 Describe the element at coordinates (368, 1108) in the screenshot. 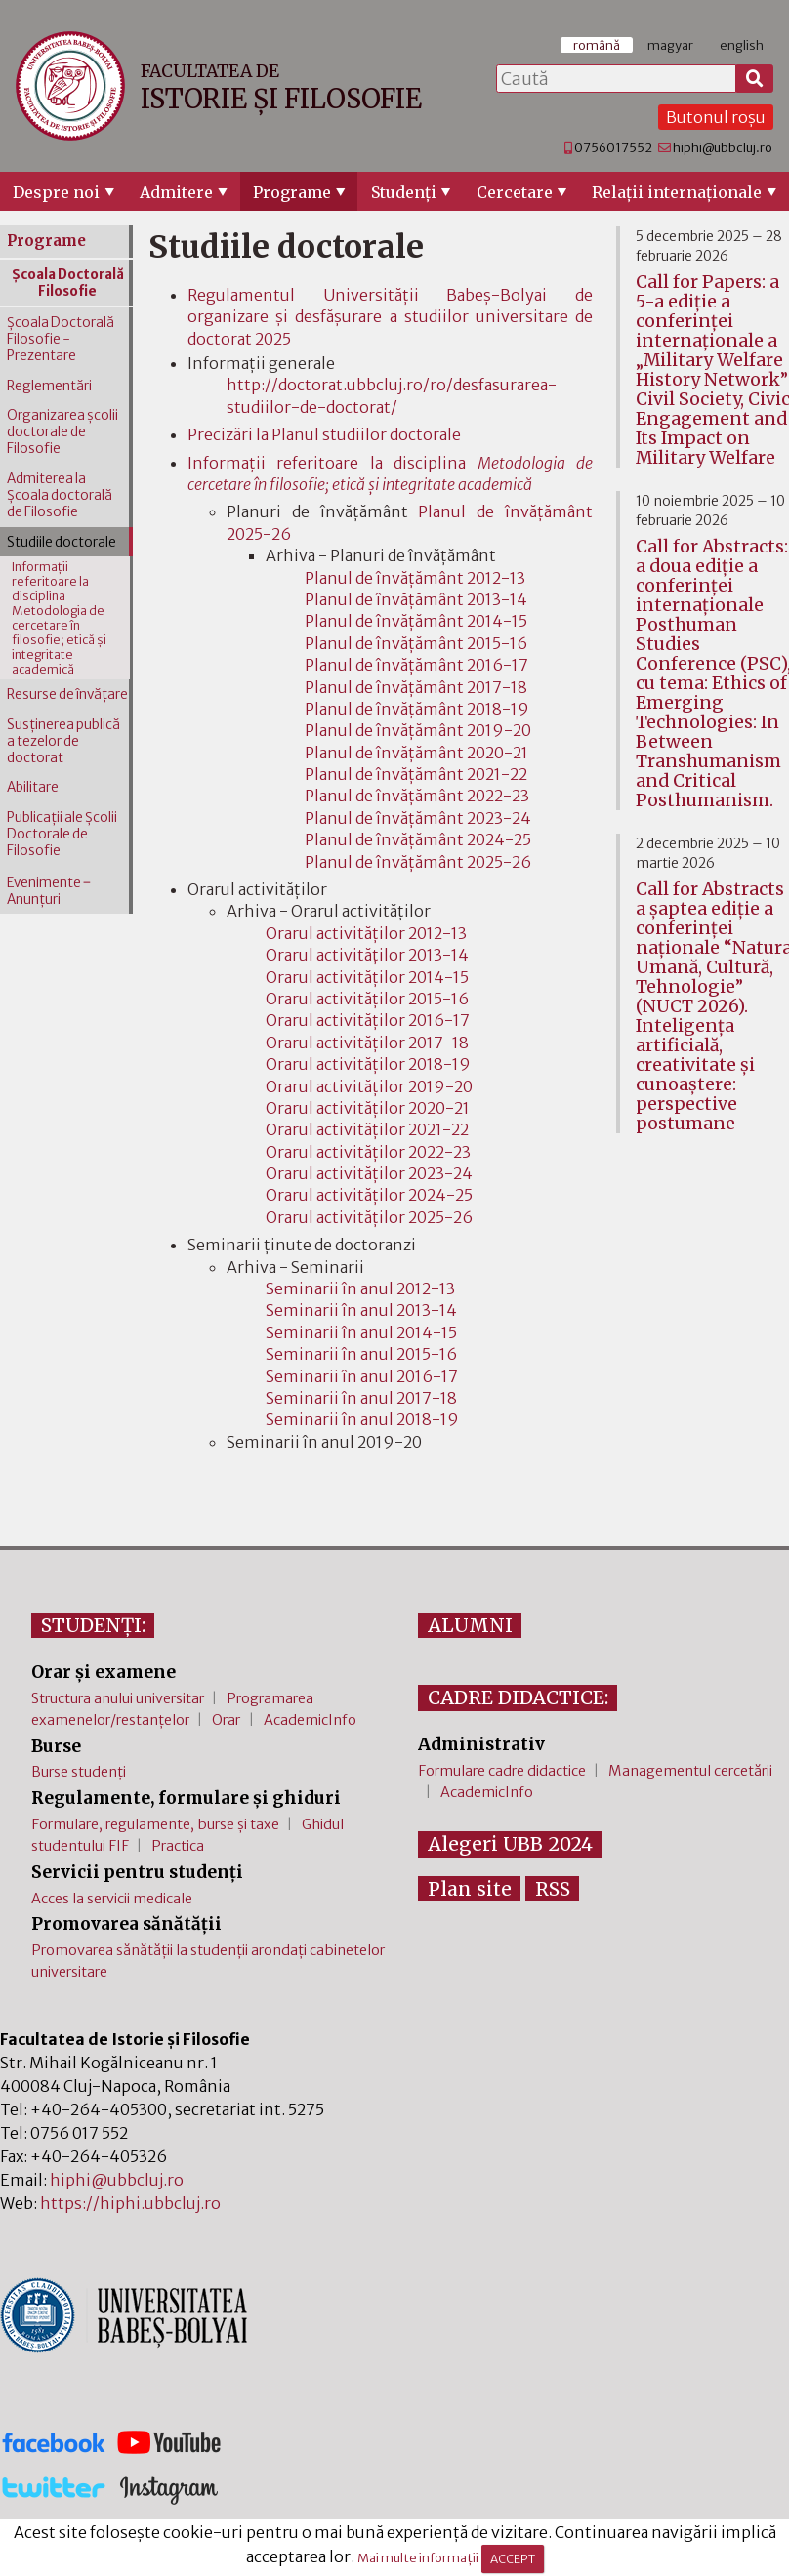

I see `Orarul activităților 2020-21` at that location.